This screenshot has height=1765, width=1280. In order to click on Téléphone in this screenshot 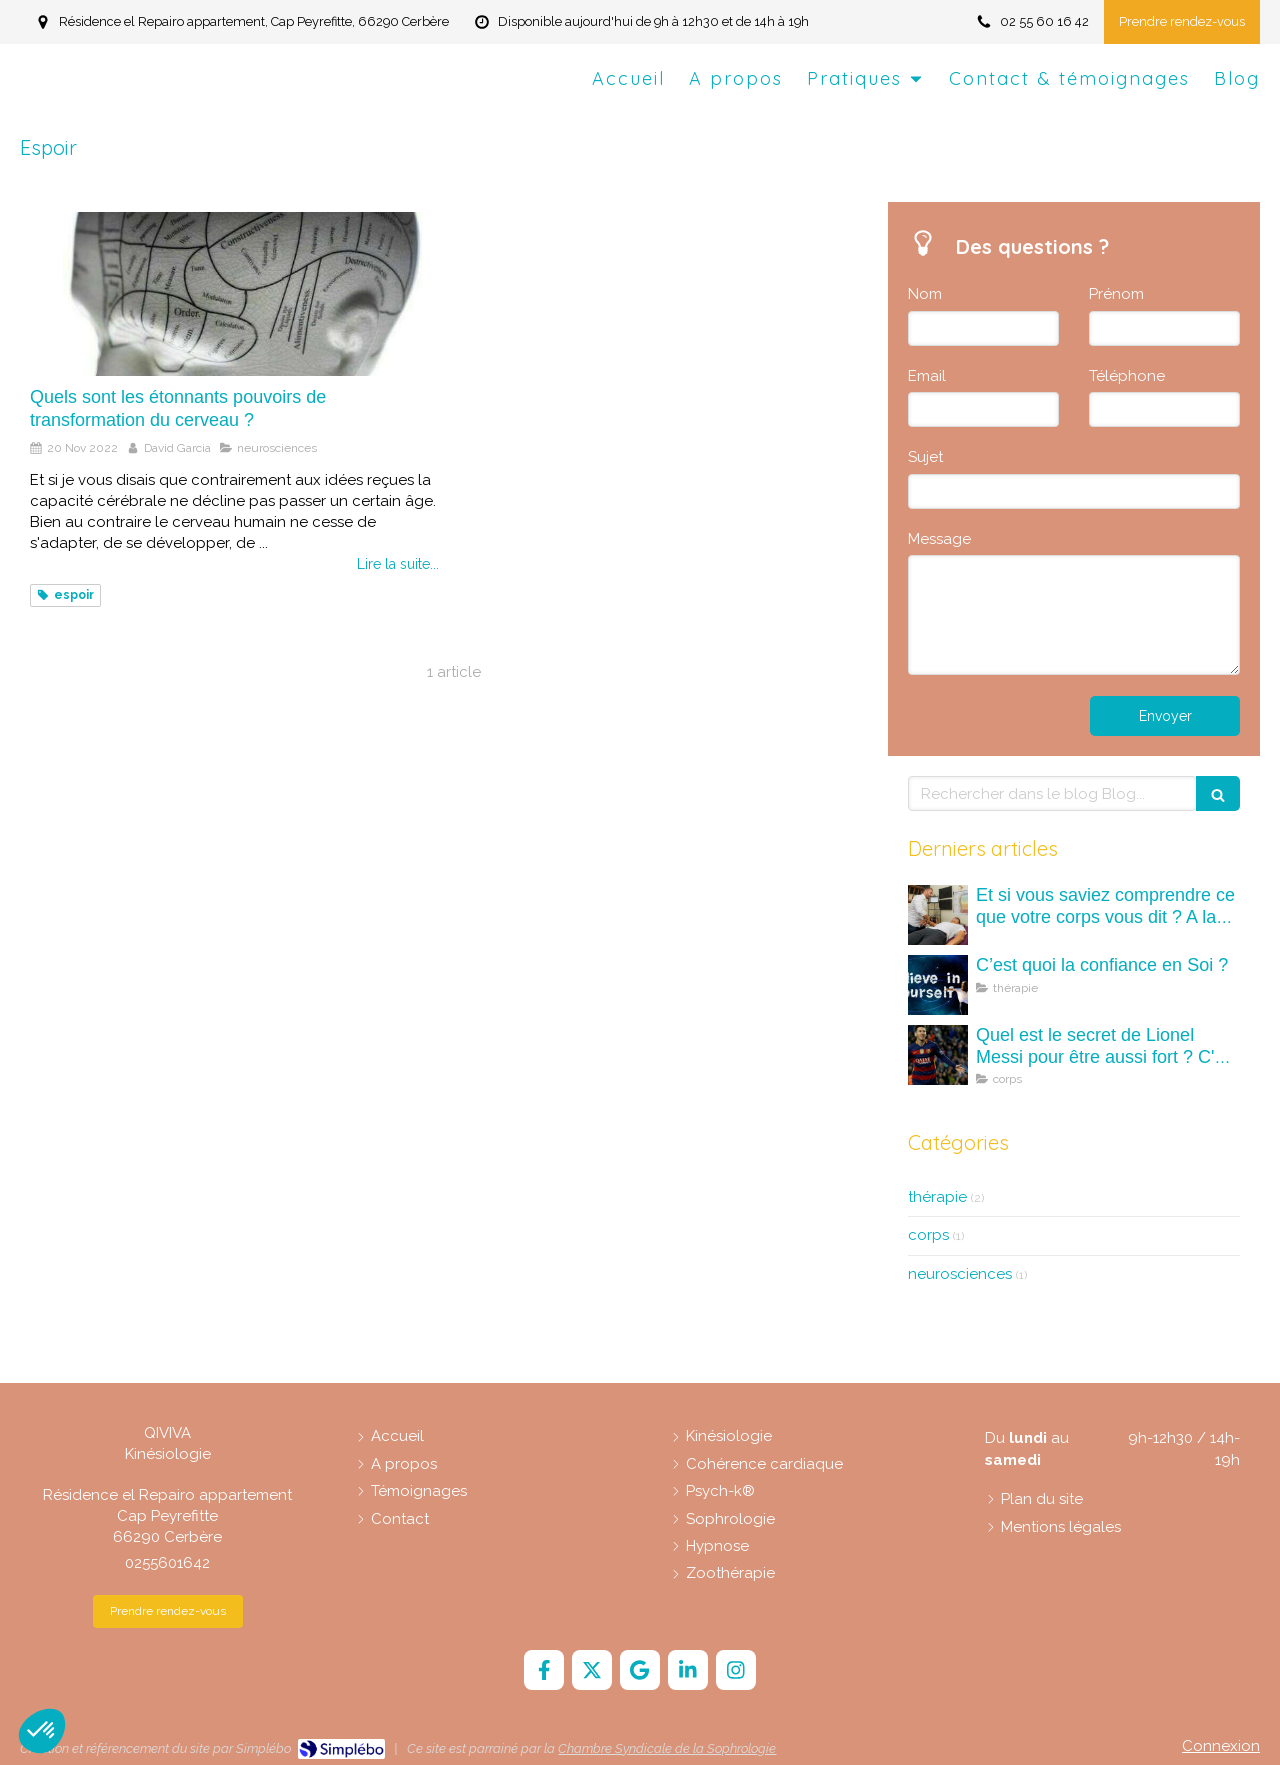, I will do `click(1127, 376)`.